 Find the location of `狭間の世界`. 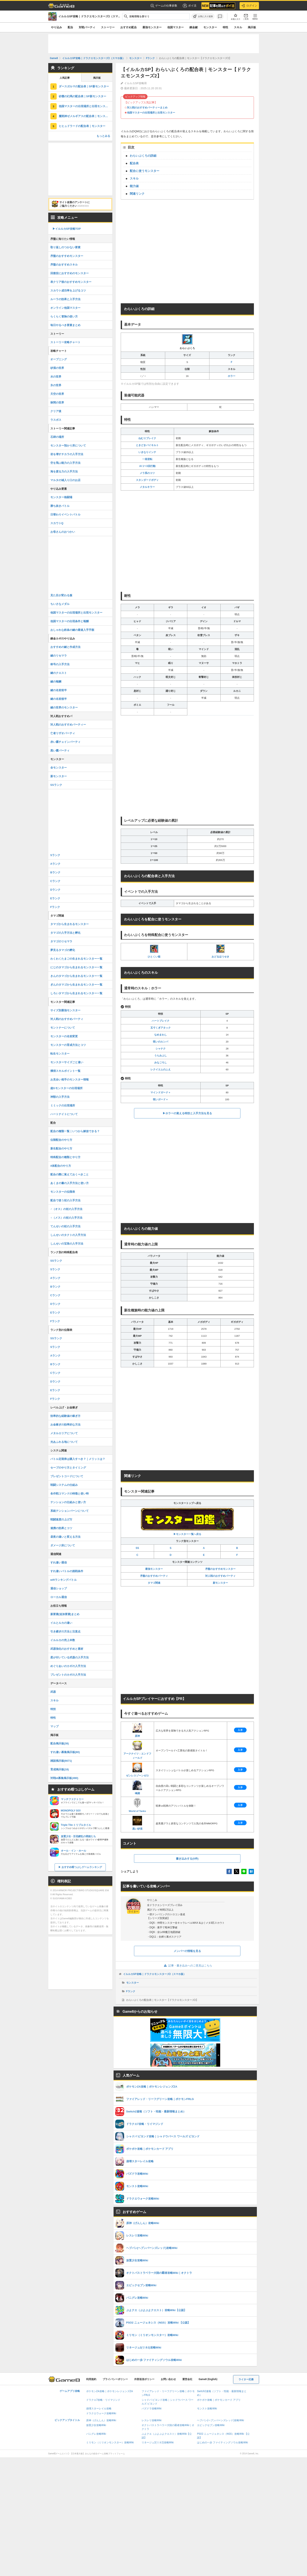

狭間の世界 is located at coordinates (57, 402).